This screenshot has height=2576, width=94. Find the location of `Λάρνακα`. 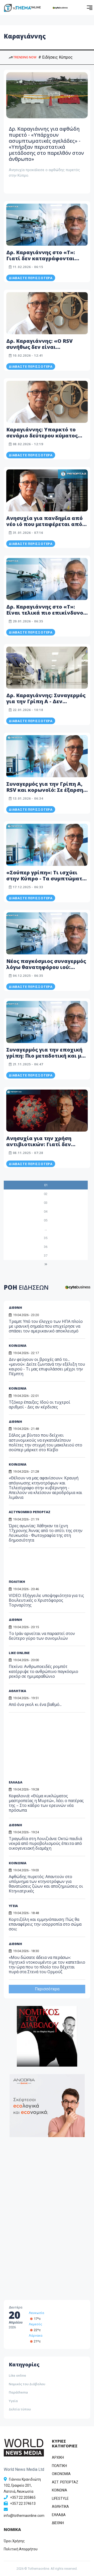

Λάρνακα is located at coordinates (35, 2335).